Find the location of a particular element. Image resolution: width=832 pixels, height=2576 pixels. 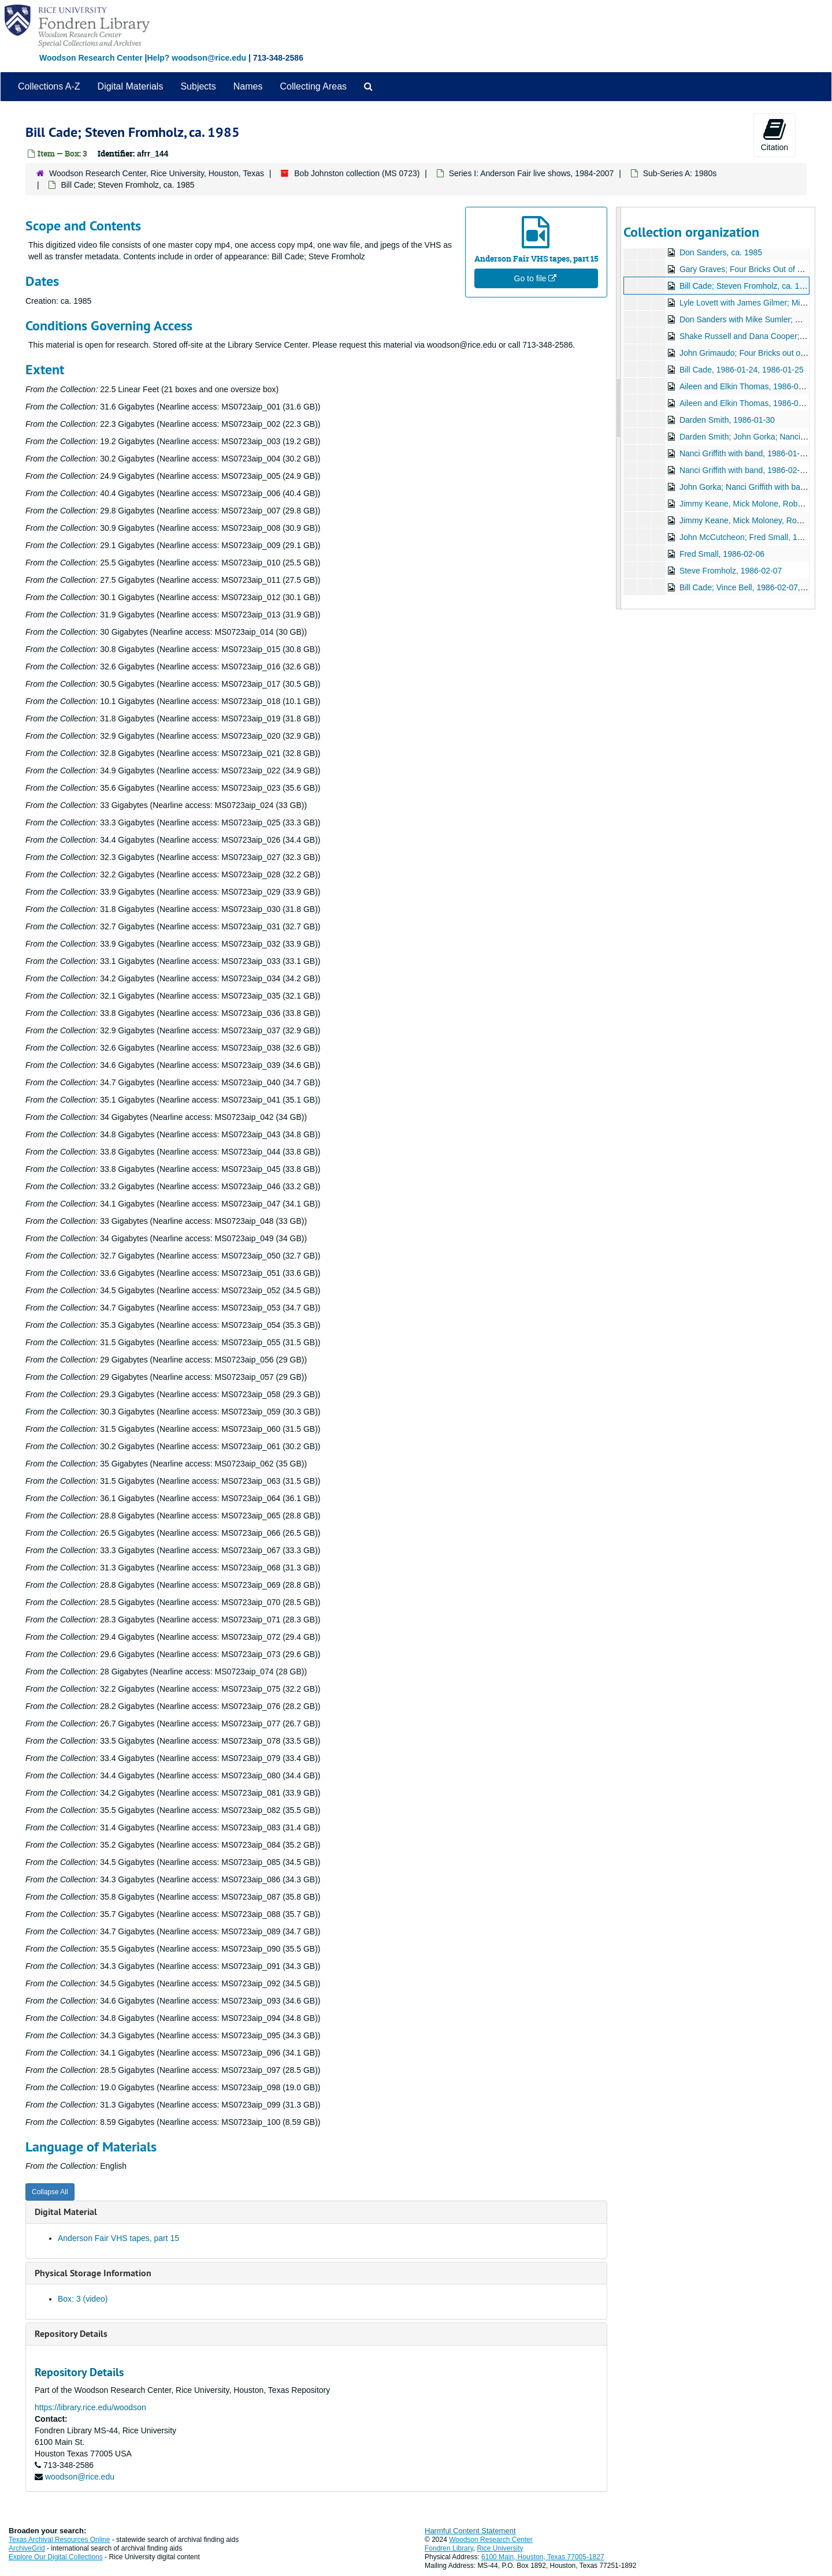

Darden Smith, 1986-01-30 is located at coordinates (726, 420).